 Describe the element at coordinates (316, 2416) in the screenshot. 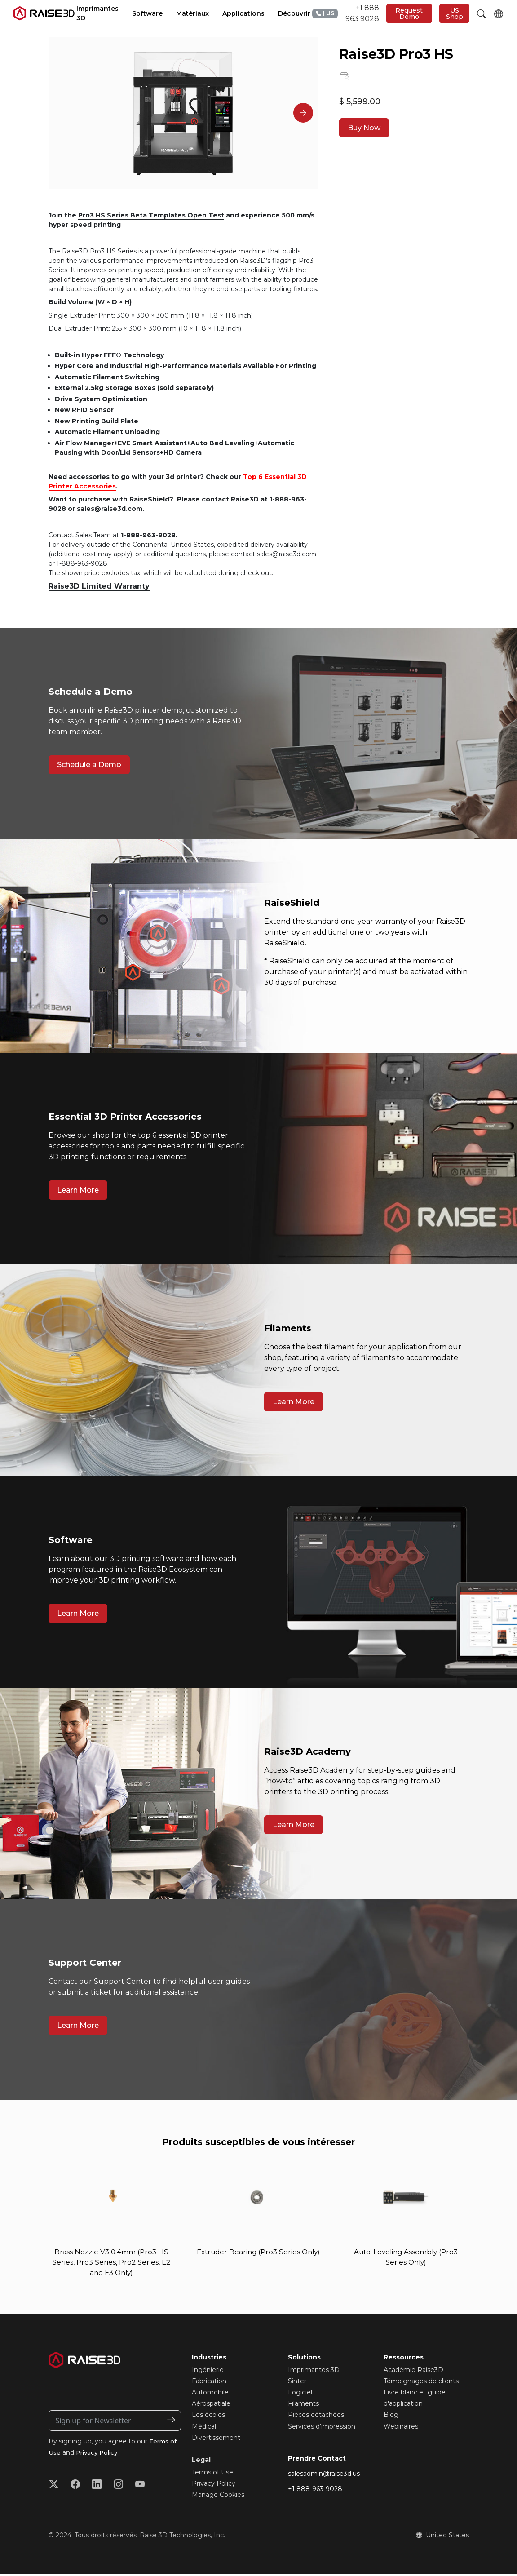

I see `Pièces détachées` at that location.